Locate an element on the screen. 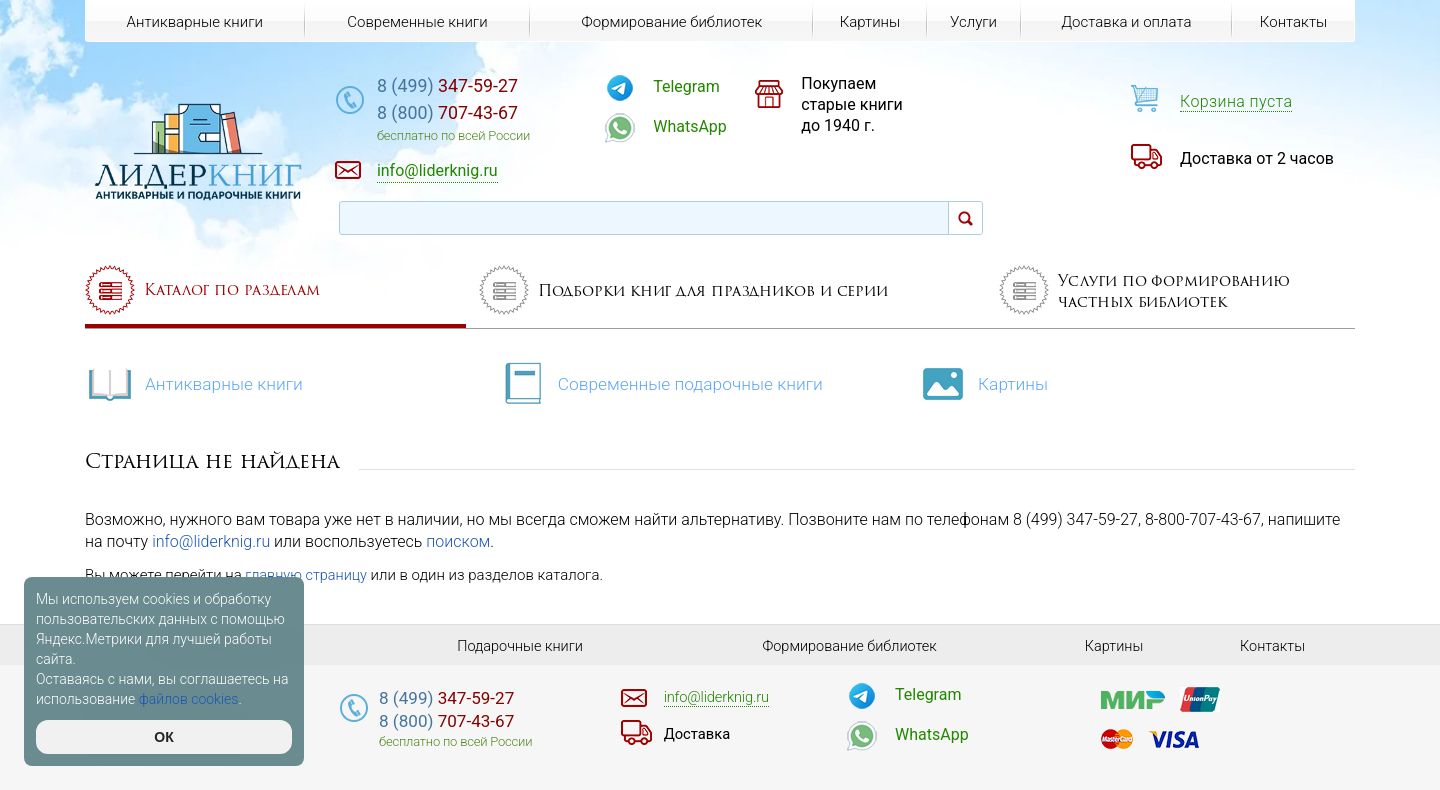 This screenshot has height=790, width=1440. Доставка от 2 часов is located at coordinates (1257, 158).